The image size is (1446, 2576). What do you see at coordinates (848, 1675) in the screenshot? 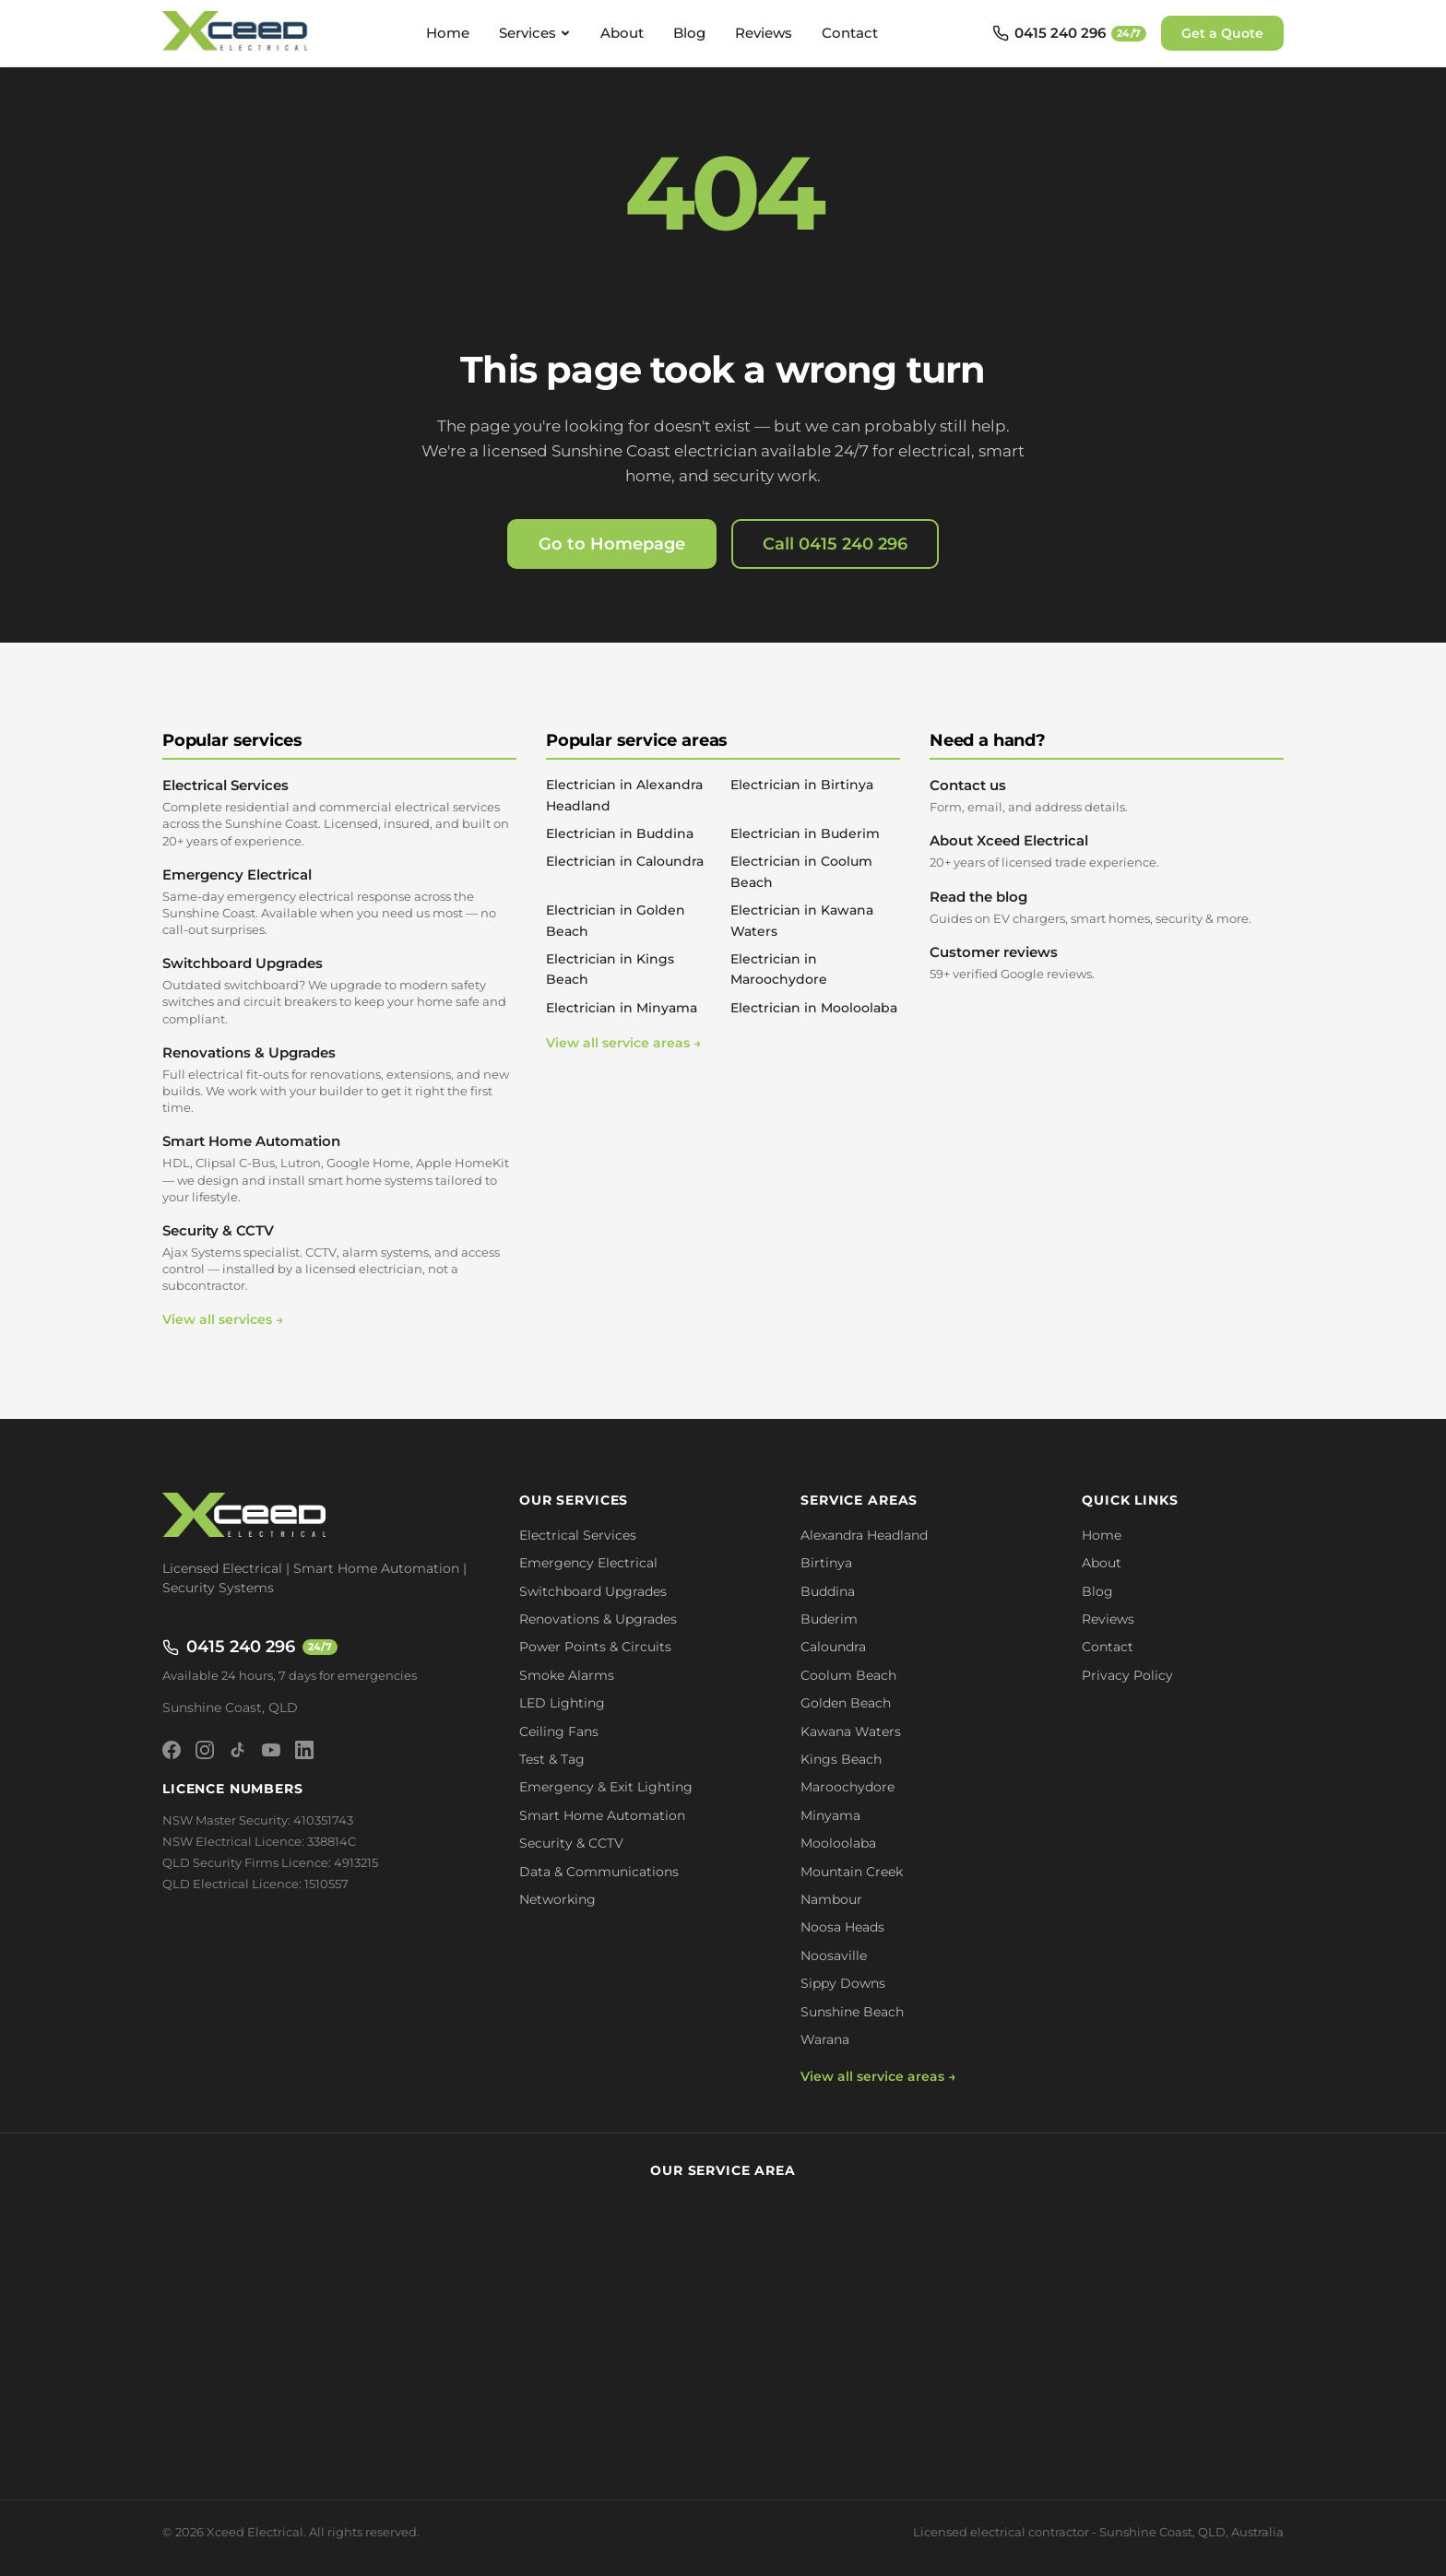
I see `Coolum Beach` at bounding box center [848, 1675].